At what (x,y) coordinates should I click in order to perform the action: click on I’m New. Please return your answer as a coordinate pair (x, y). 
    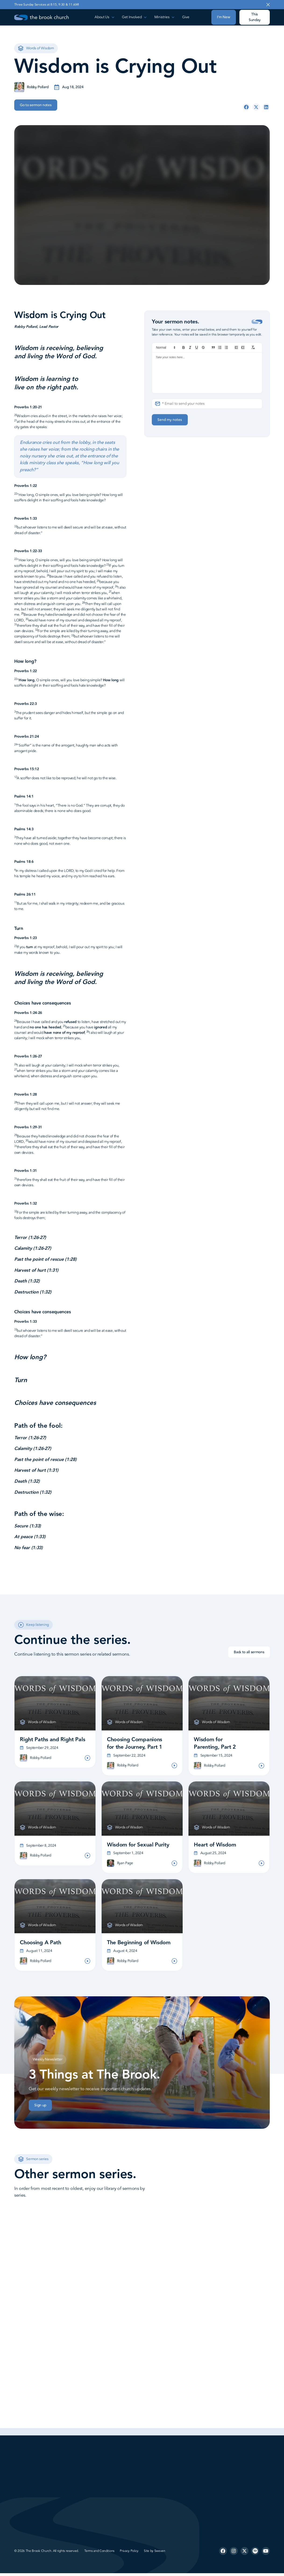
    Looking at the image, I should click on (223, 17).